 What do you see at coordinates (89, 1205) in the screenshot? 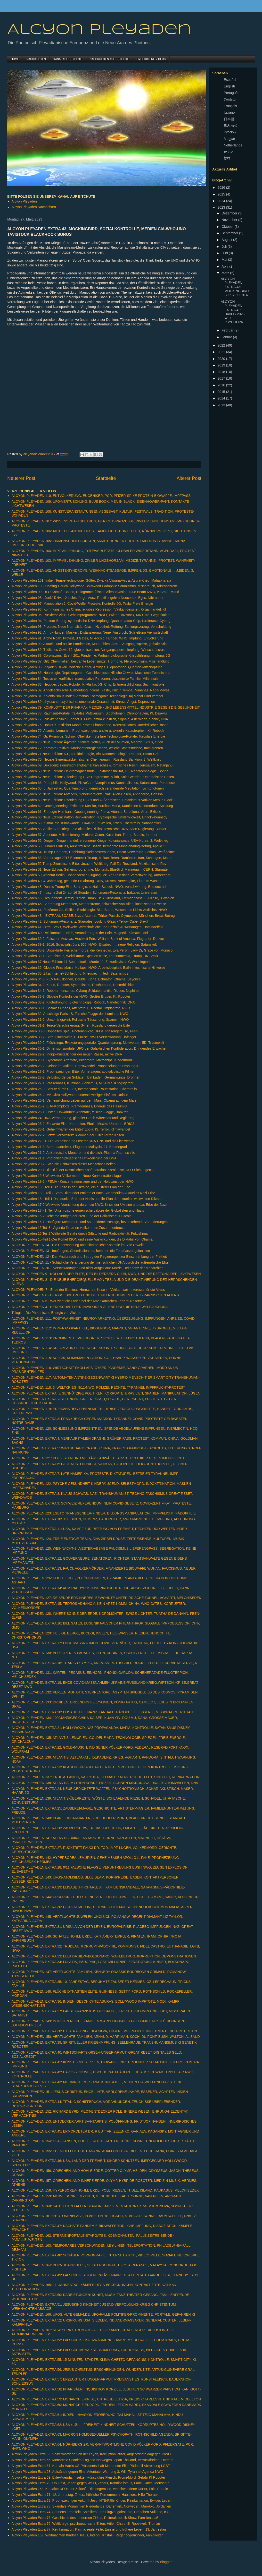
I see `Alcyon Pleyaden 17-2 Weltweite Vernichtung durch die NWO, Krisis der Ukraine und das Erbe der Nazi` at bounding box center [89, 1205].